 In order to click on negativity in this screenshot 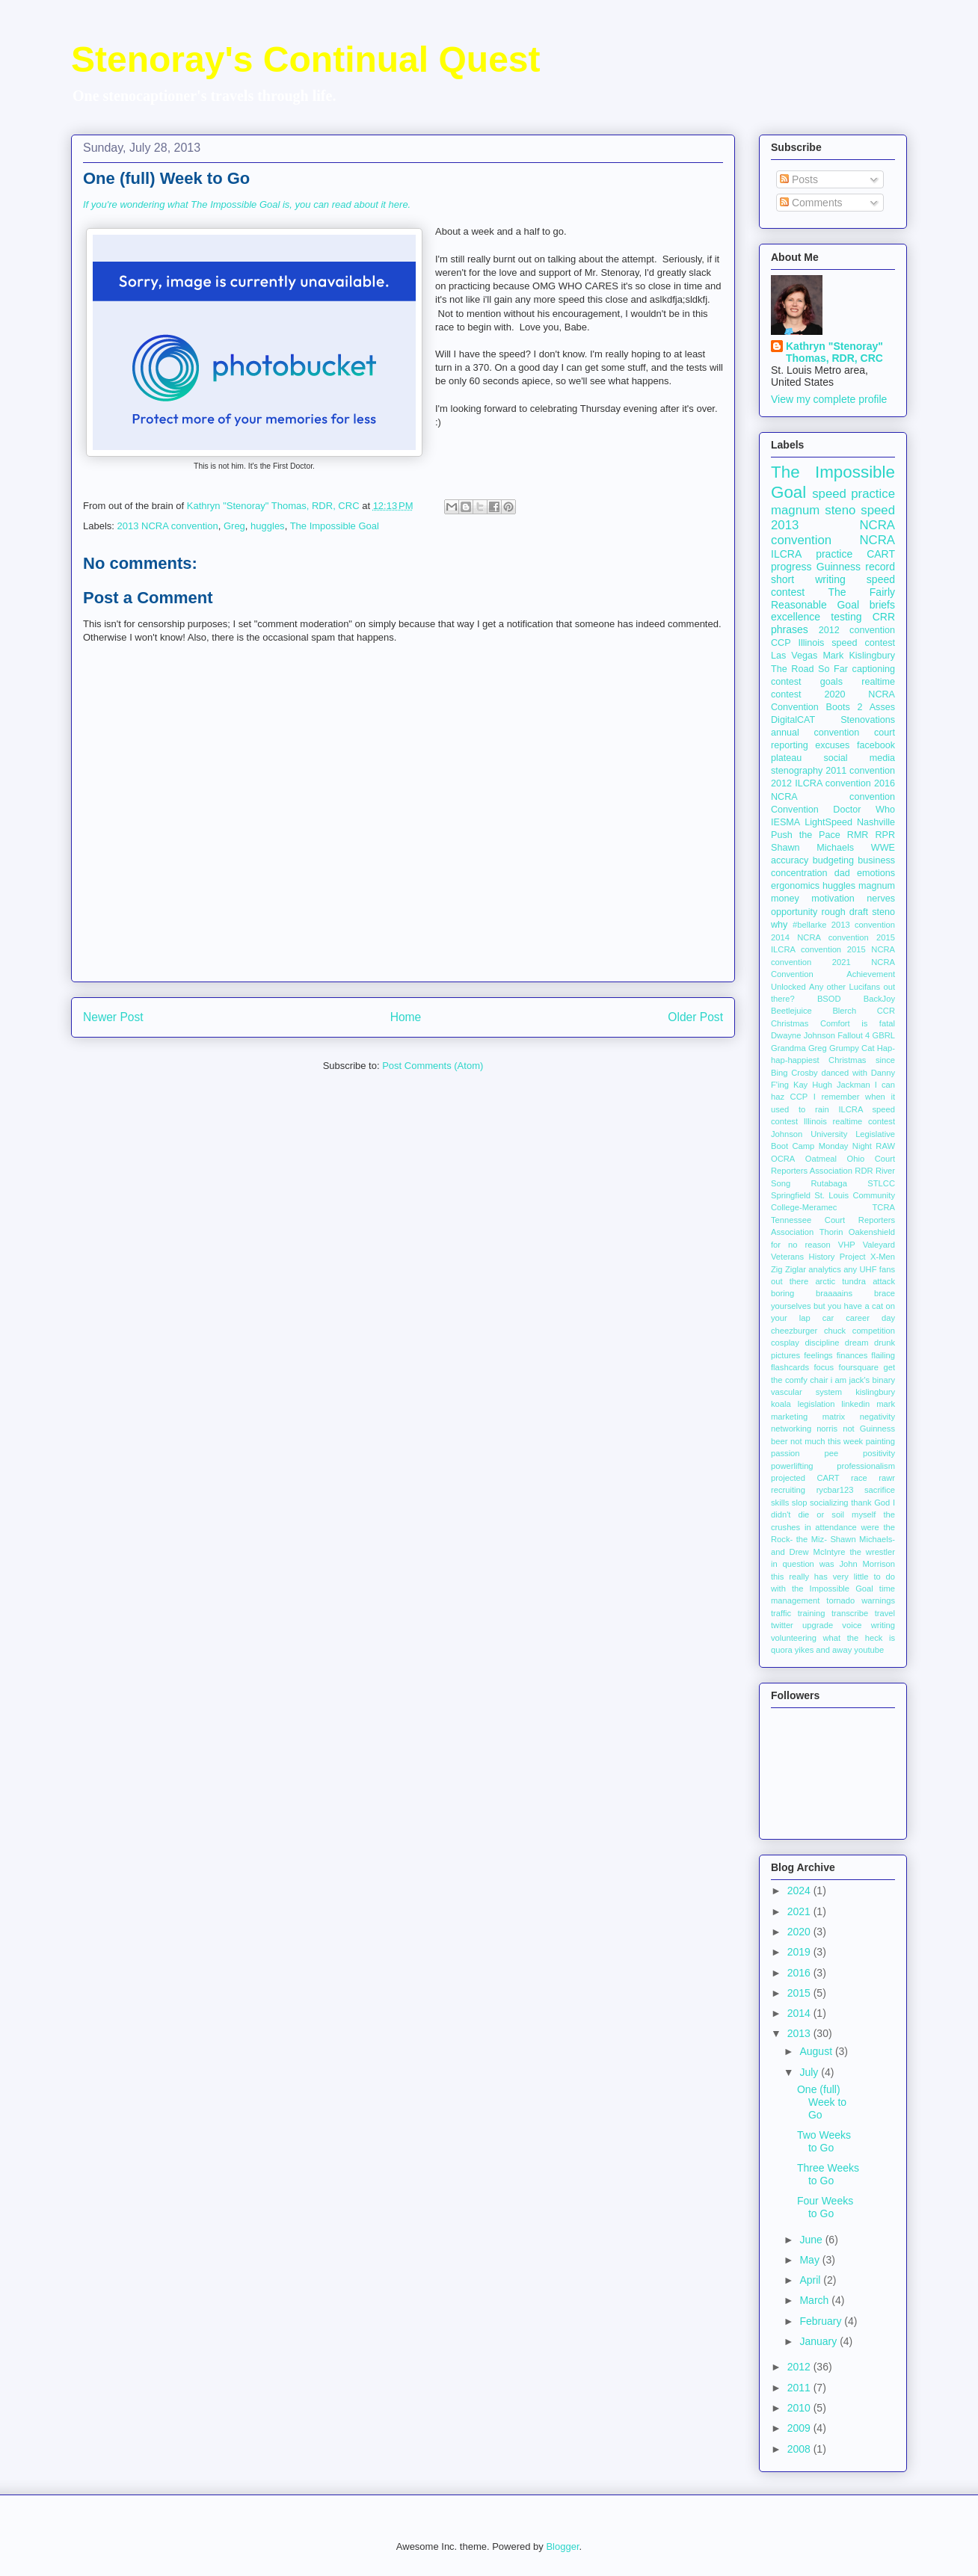, I will do `click(877, 1416)`.